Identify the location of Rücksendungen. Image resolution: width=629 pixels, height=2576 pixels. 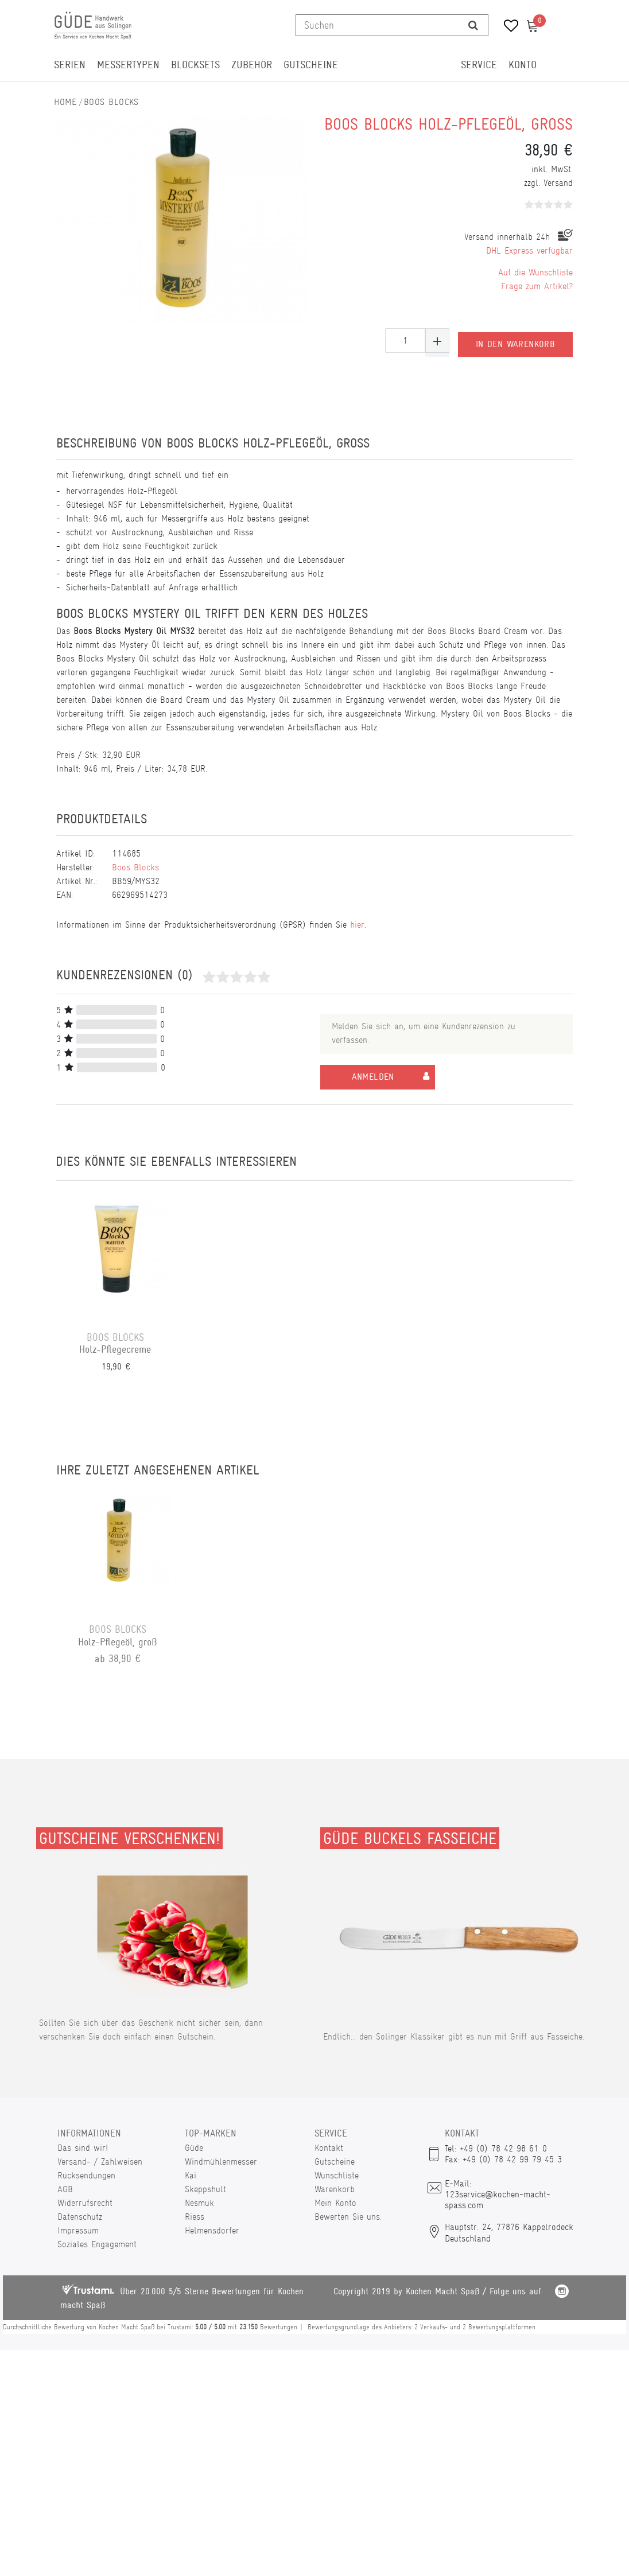
(86, 2175).